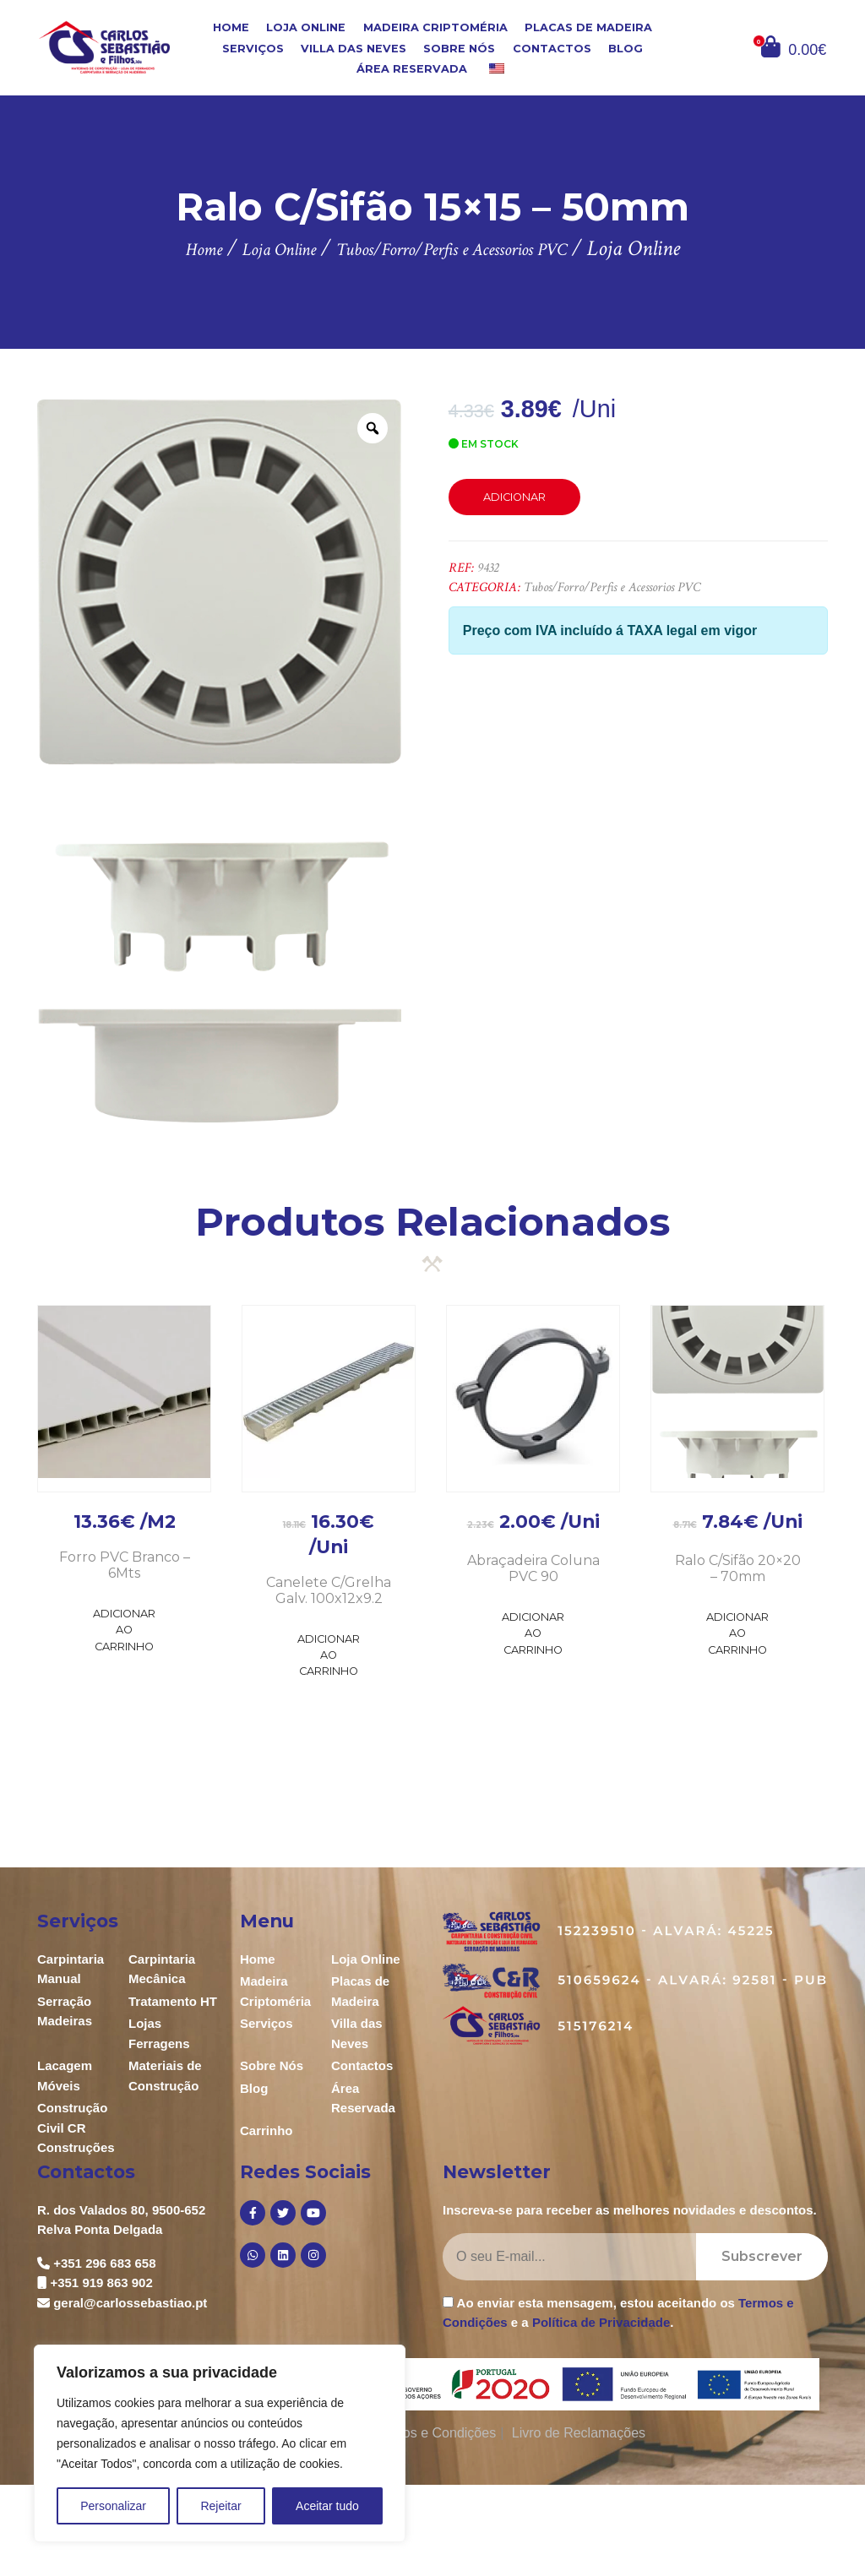 This screenshot has width=865, height=2576. What do you see at coordinates (618, 2312) in the screenshot?
I see `Ao enviar esta mensagem, estou aceitando os e a .` at bounding box center [618, 2312].